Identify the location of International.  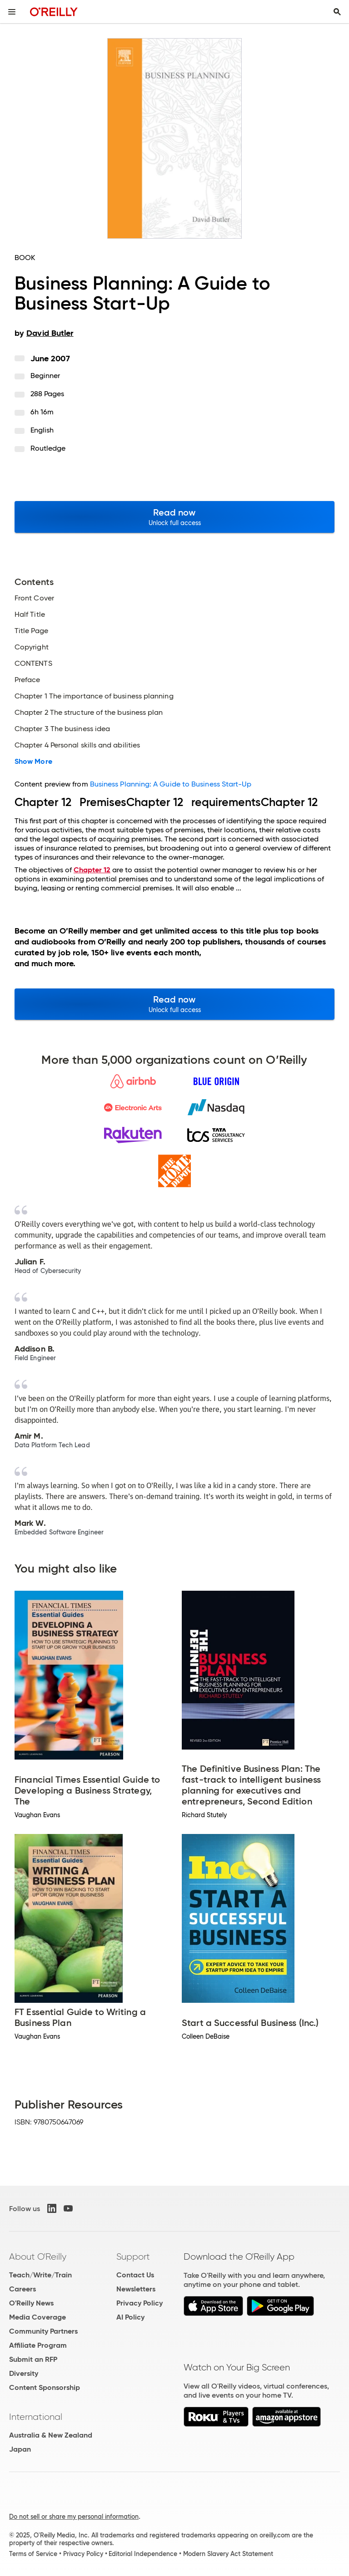
(35, 2416).